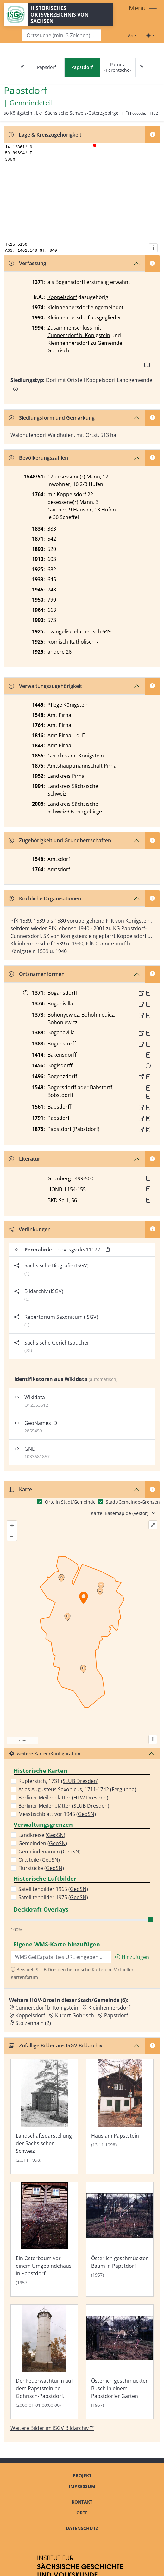  What do you see at coordinates (22, 67) in the screenshot?
I see `[Previous]` at bounding box center [22, 67].